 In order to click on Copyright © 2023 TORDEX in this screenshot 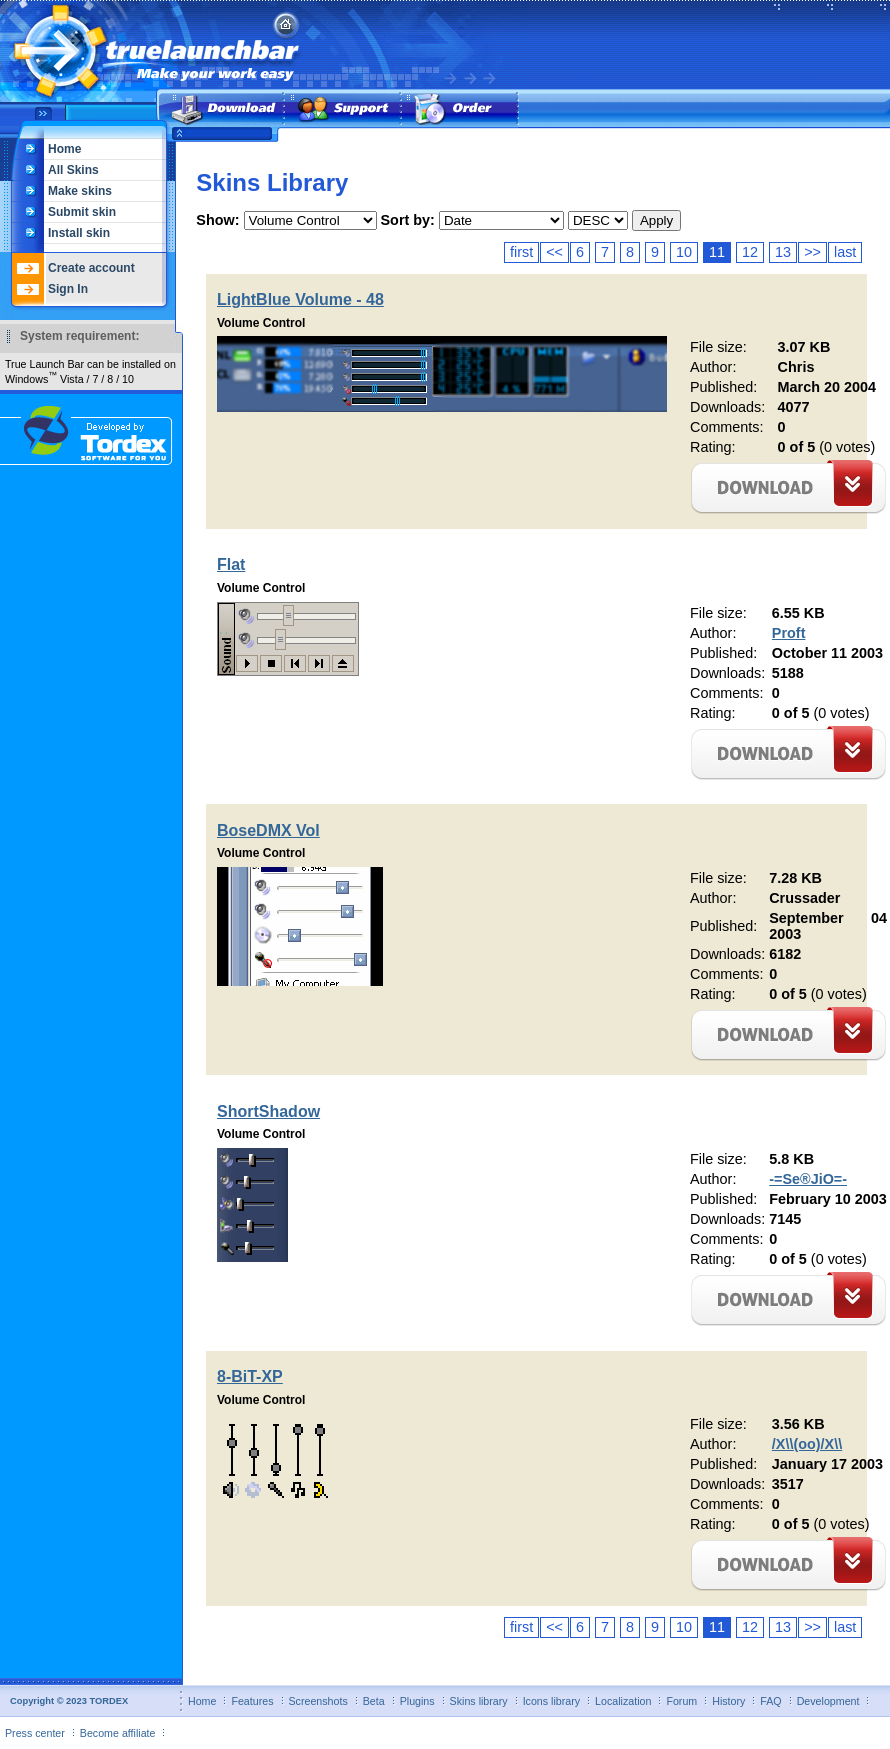, I will do `click(69, 1701)`.